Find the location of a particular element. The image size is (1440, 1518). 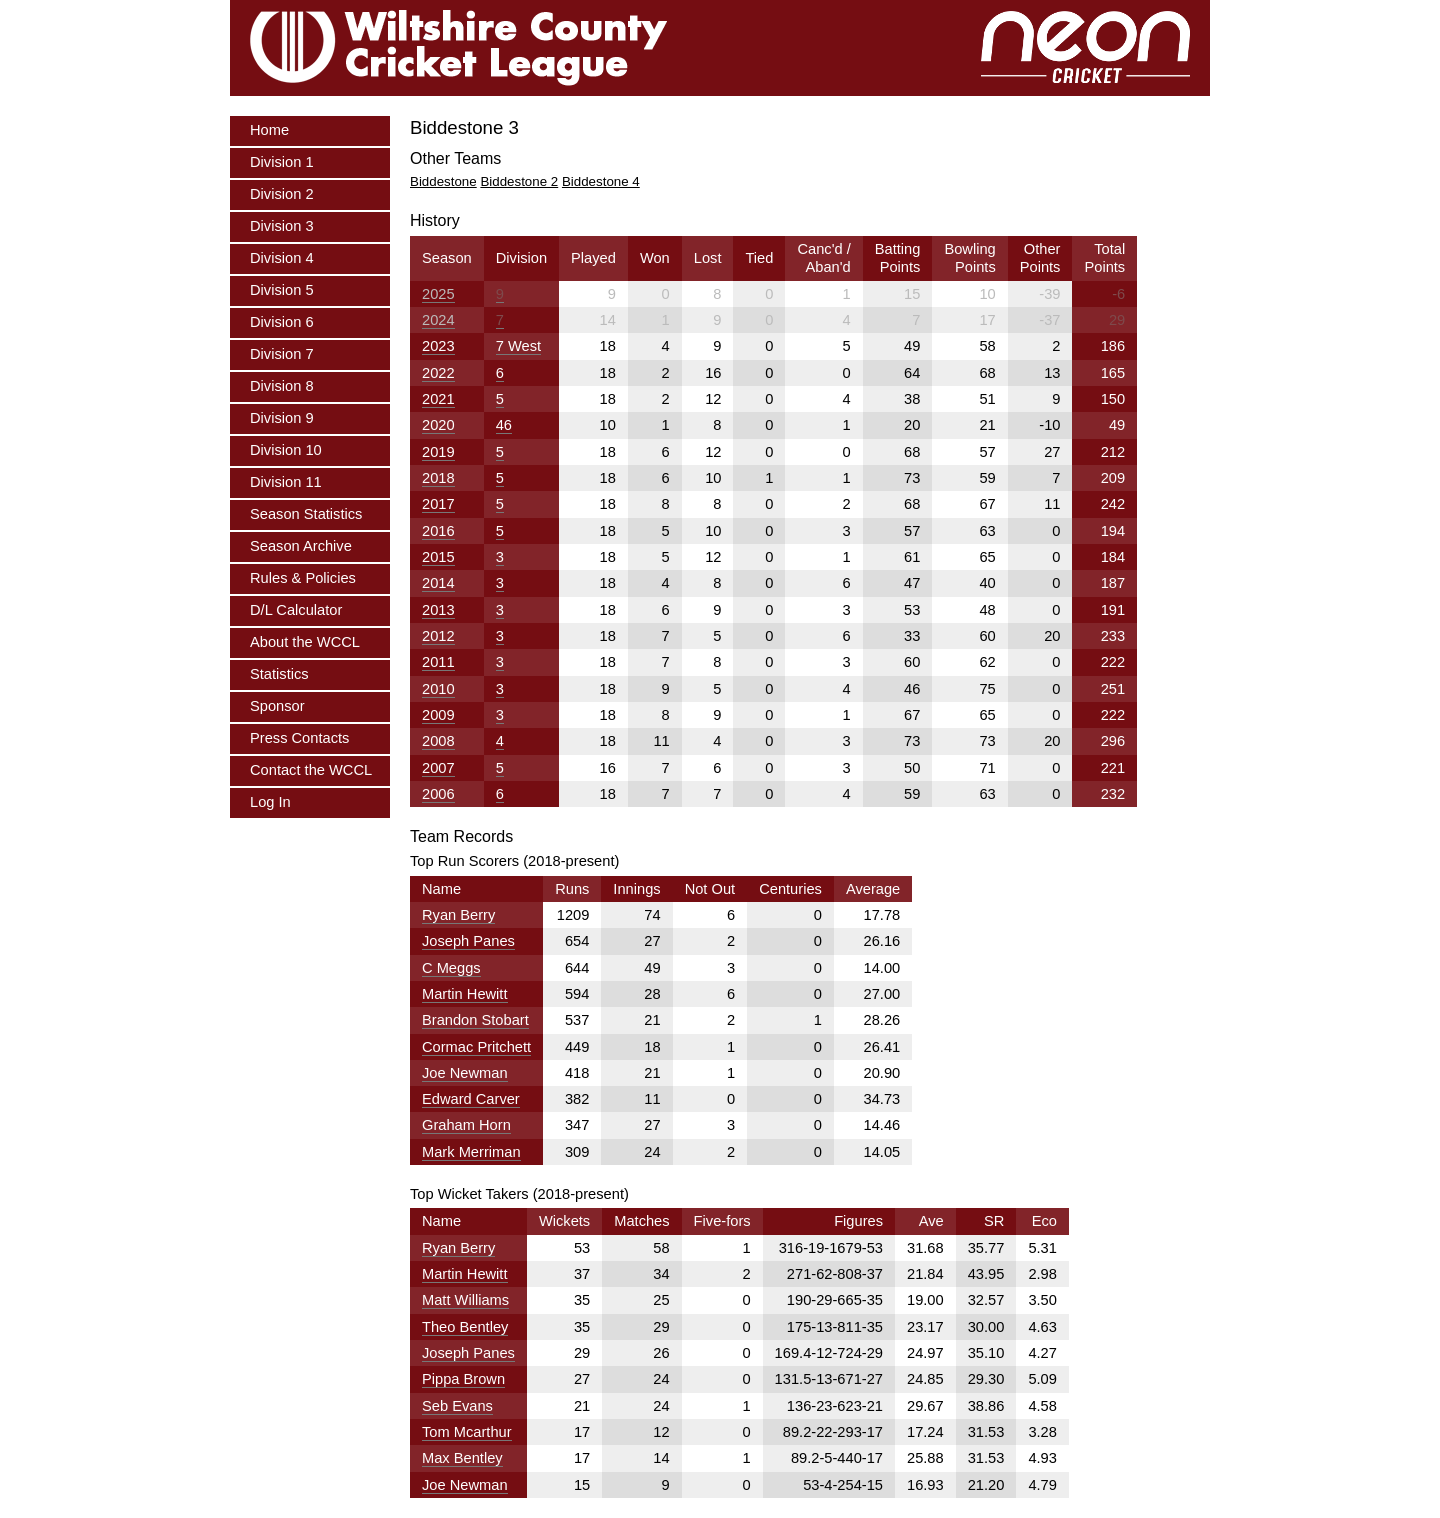

Sponsor is located at coordinates (277, 706).